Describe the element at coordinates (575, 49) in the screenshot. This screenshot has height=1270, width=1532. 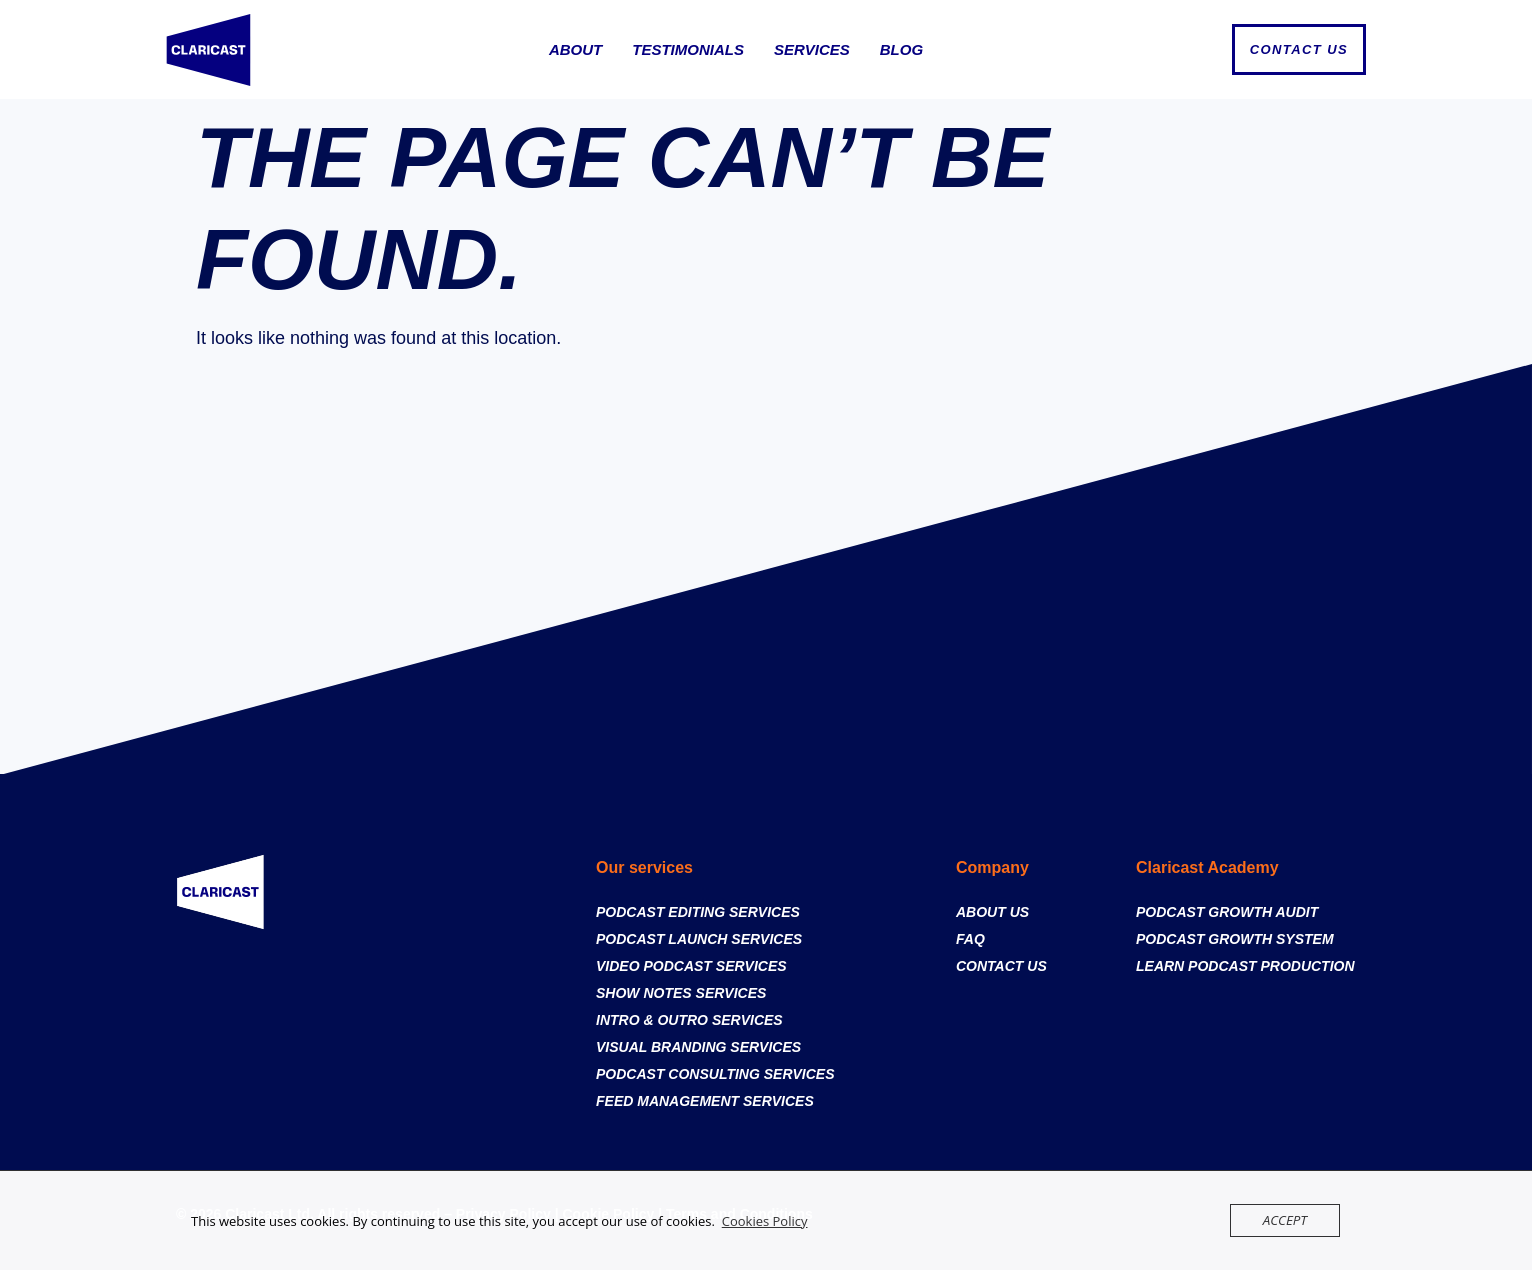
I see `About` at that location.